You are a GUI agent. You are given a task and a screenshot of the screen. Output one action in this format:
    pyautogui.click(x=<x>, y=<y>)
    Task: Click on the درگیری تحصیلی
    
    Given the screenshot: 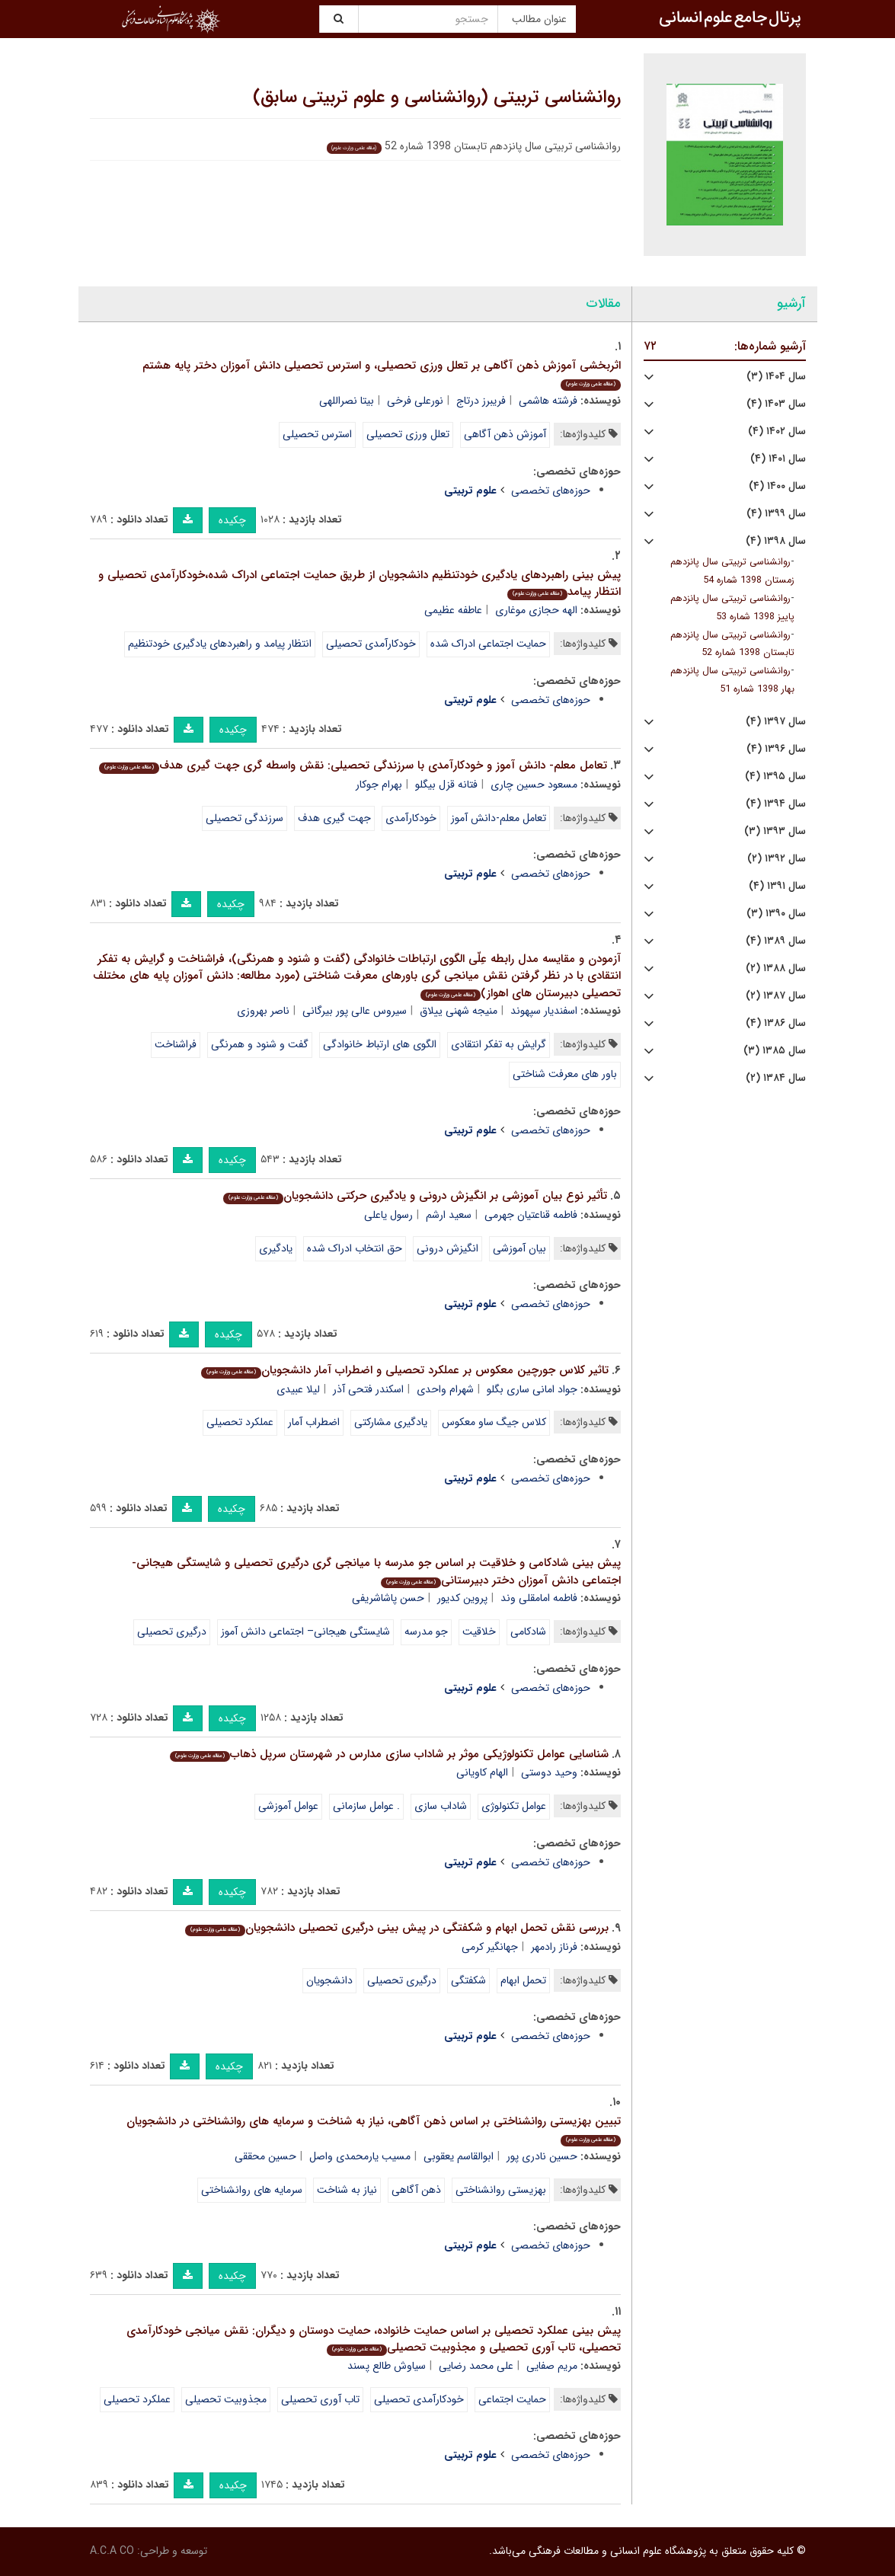 What is the action you would take?
    pyautogui.click(x=171, y=1631)
    